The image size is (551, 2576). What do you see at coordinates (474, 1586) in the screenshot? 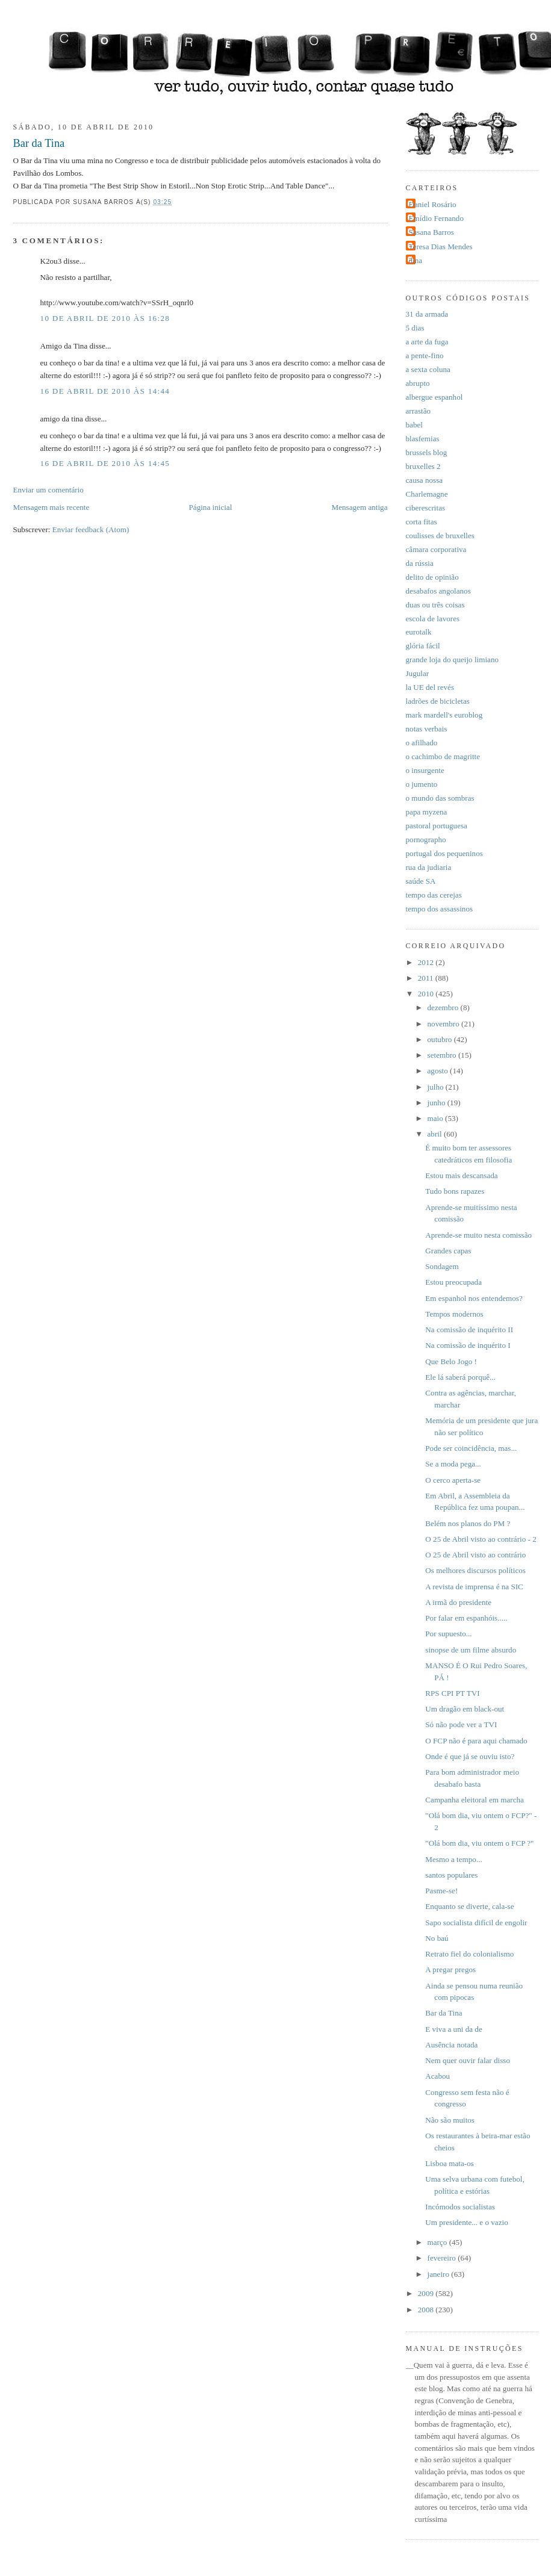
I see `A revista de imprensa é na SIC` at bounding box center [474, 1586].